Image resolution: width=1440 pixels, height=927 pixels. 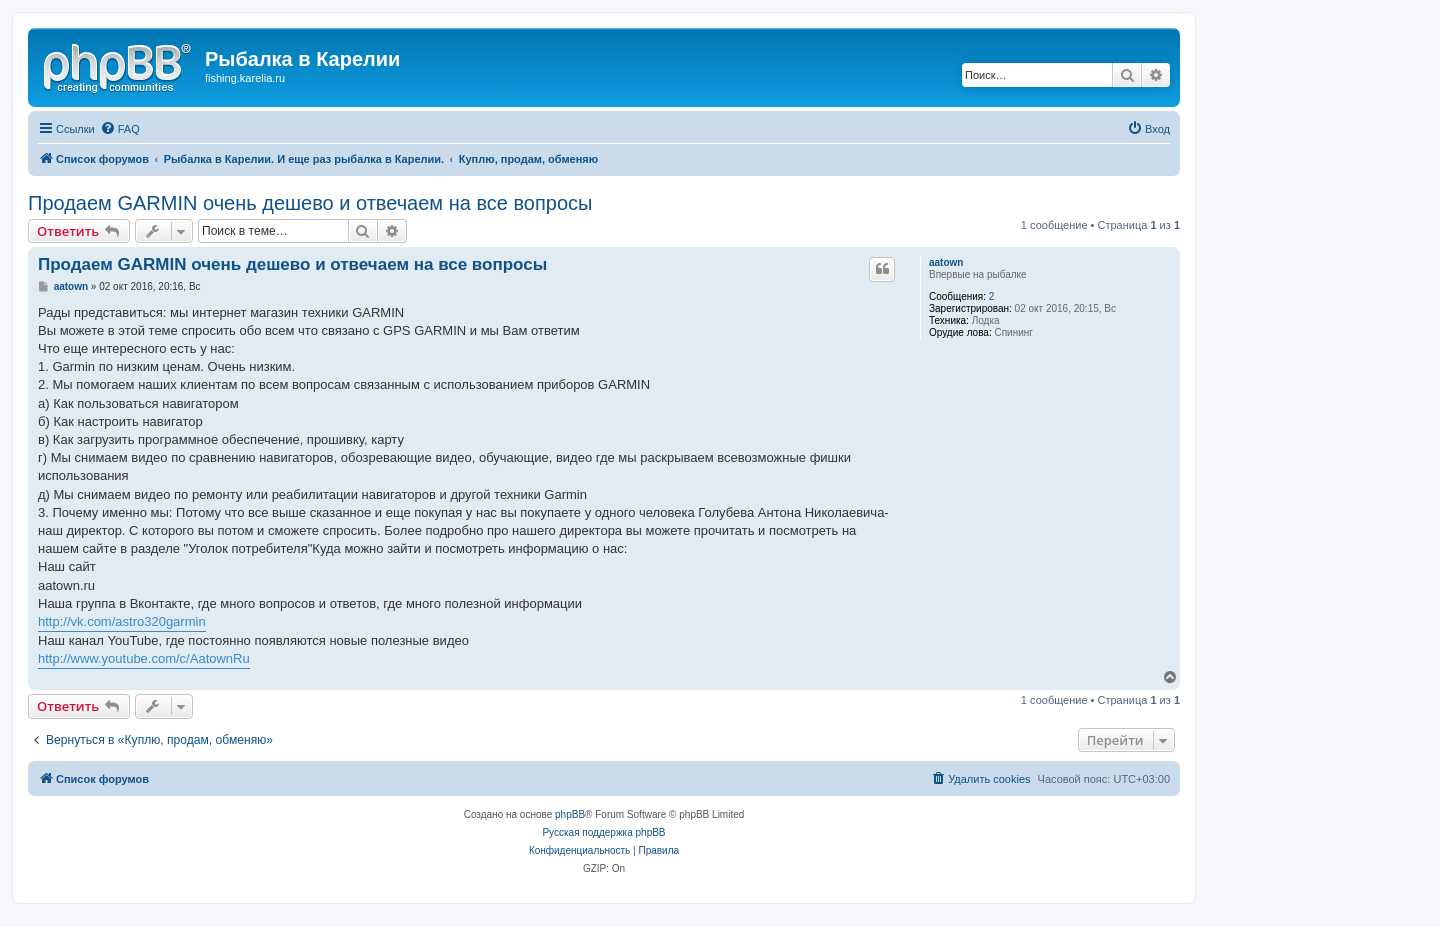 I want to click on [menuitem], so click(x=120, y=129).